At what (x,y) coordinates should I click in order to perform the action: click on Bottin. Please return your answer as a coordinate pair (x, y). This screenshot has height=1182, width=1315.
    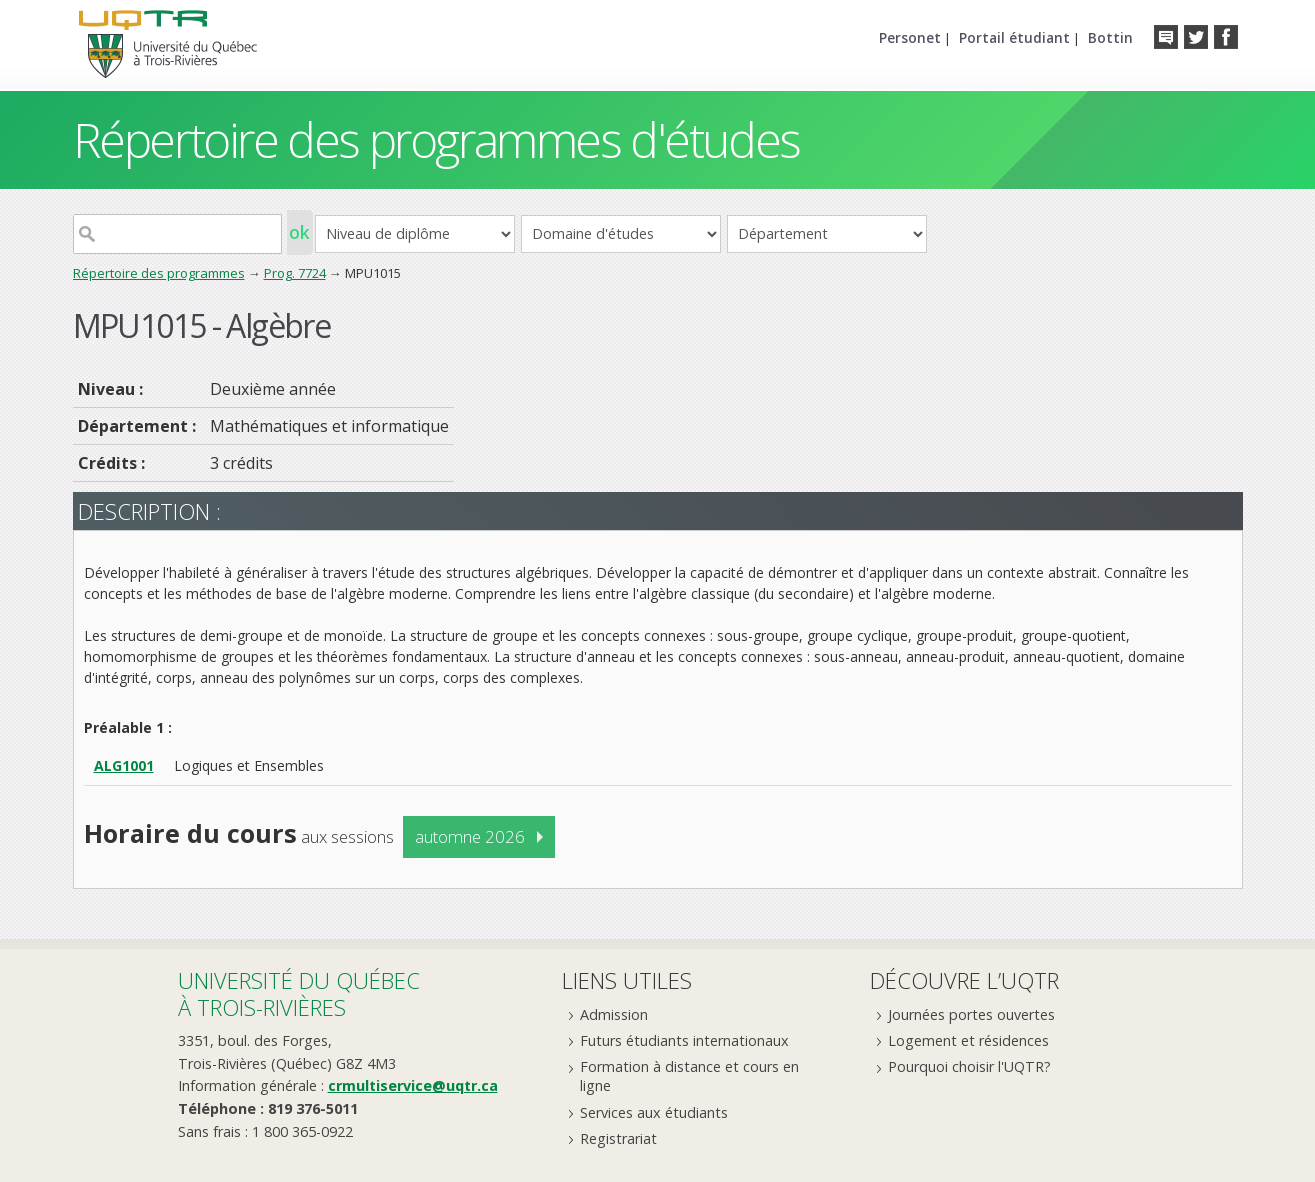
    Looking at the image, I should click on (1110, 37).